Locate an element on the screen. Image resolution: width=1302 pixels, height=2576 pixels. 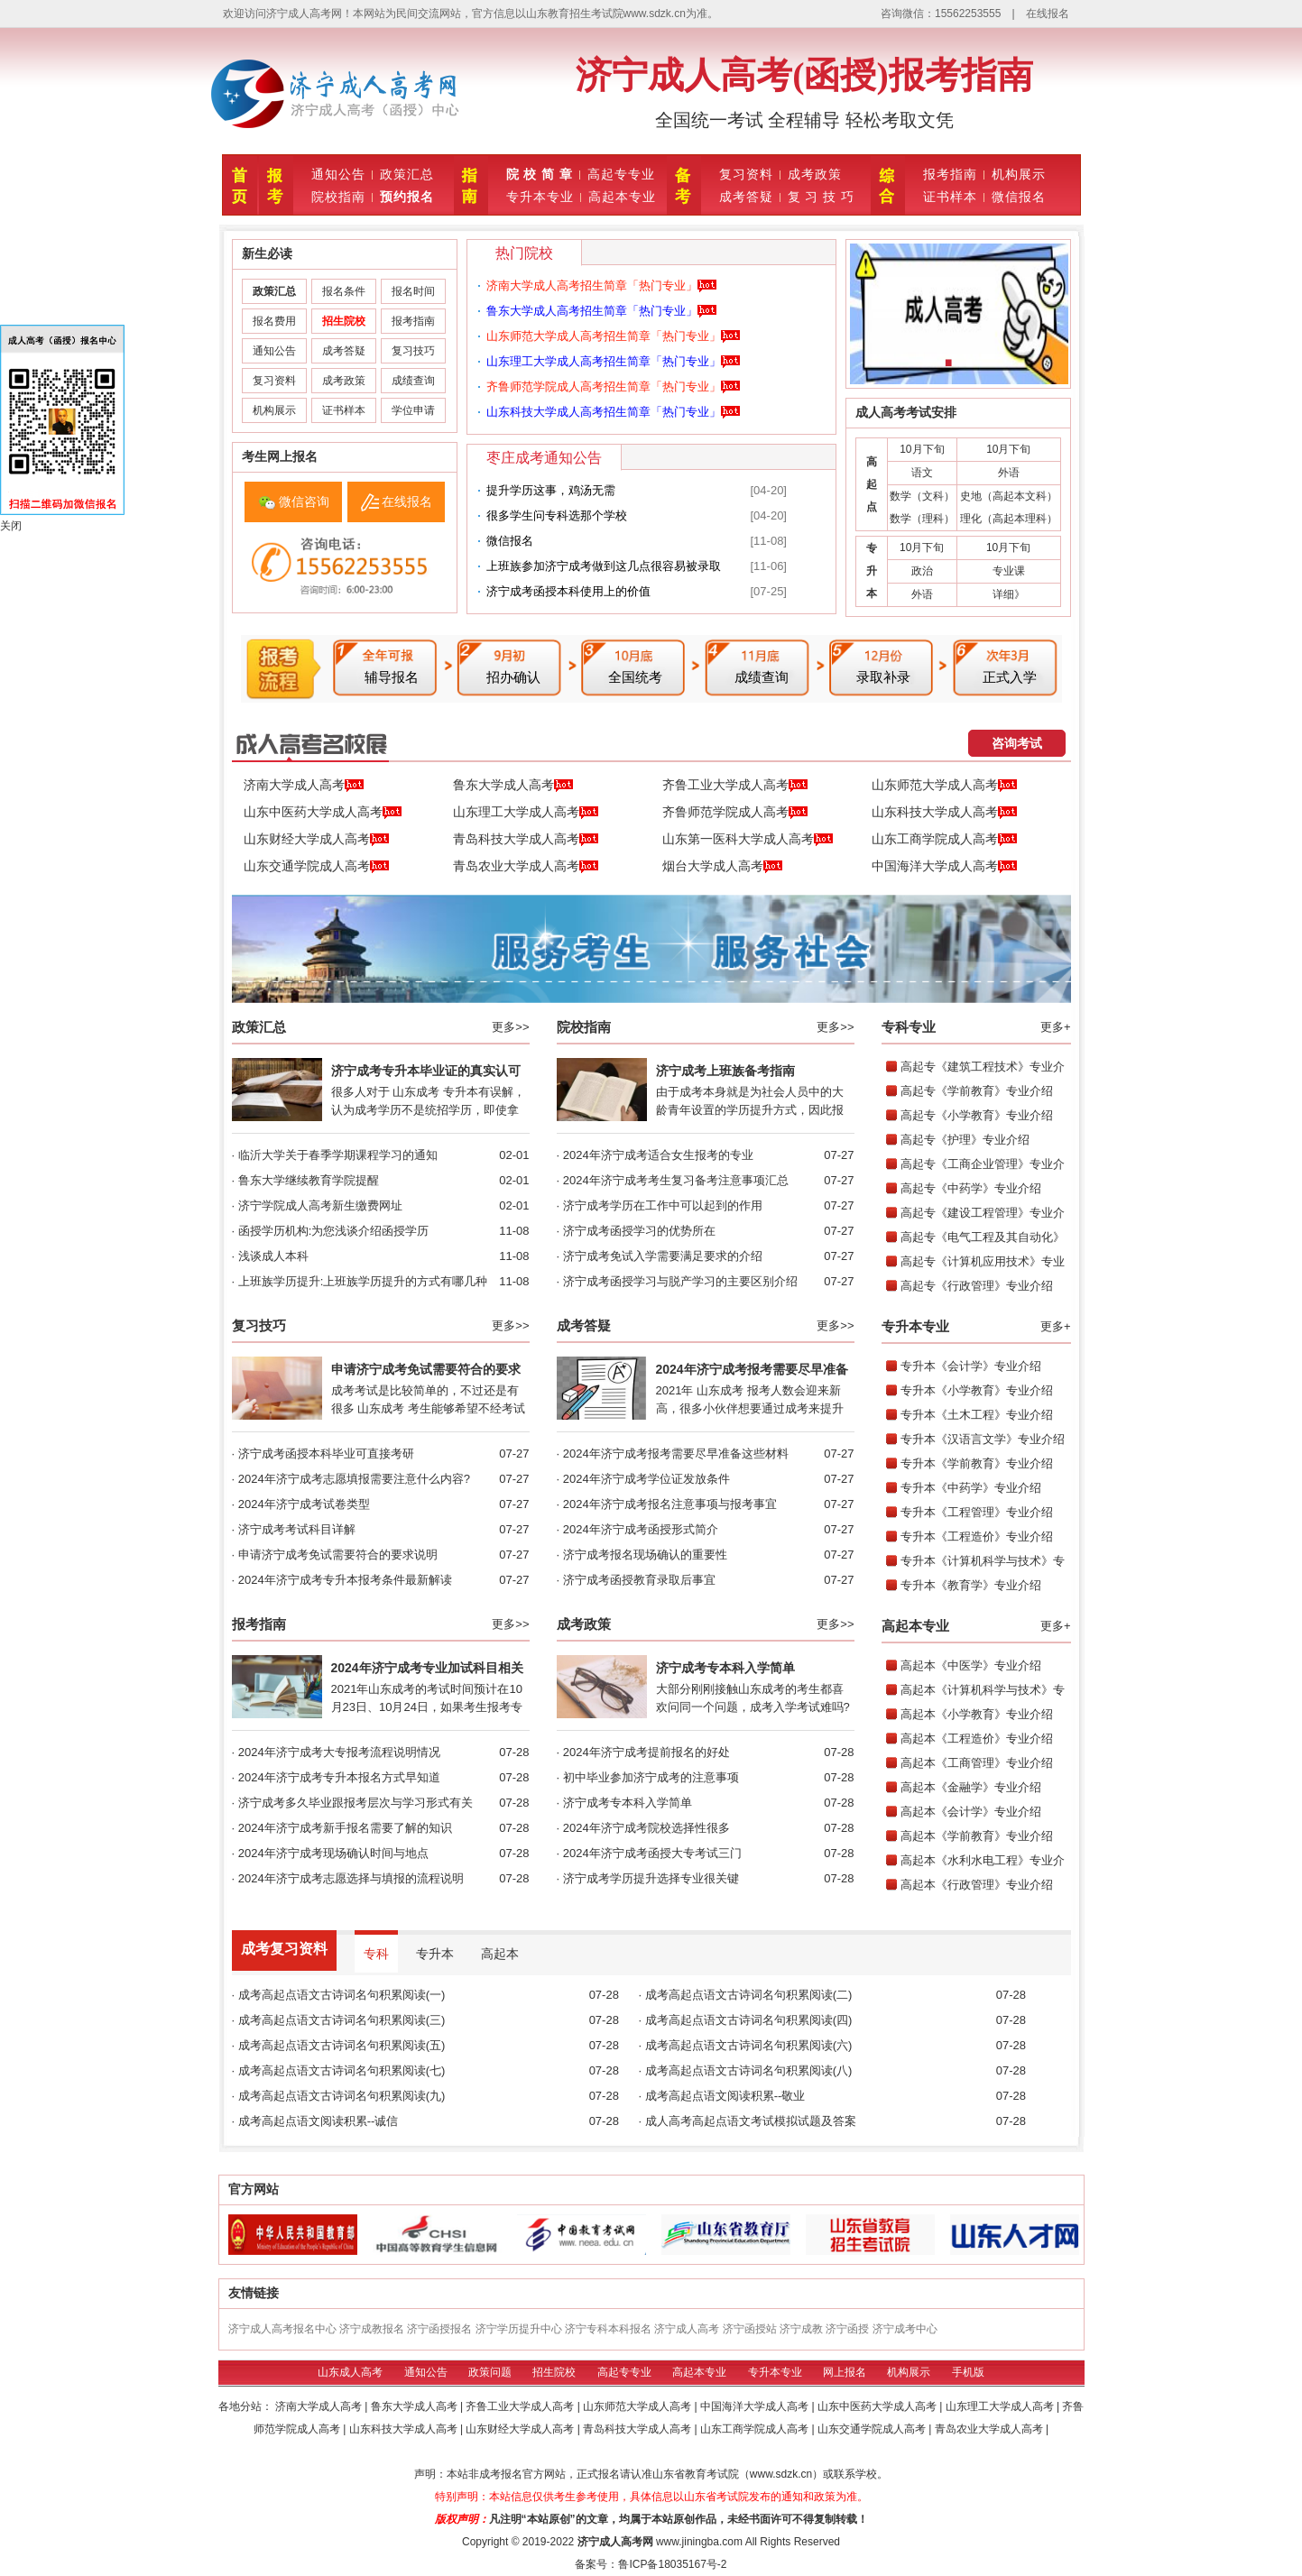
济宁成考考试科目详解 is located at coordinates (297, 1529).